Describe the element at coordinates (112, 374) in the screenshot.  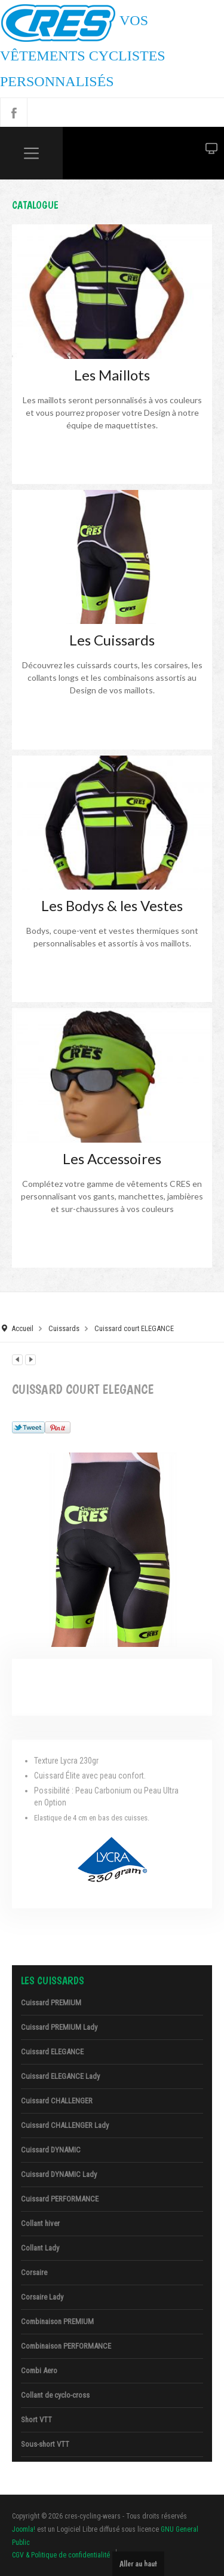
I see `Les Maillots` at that location.